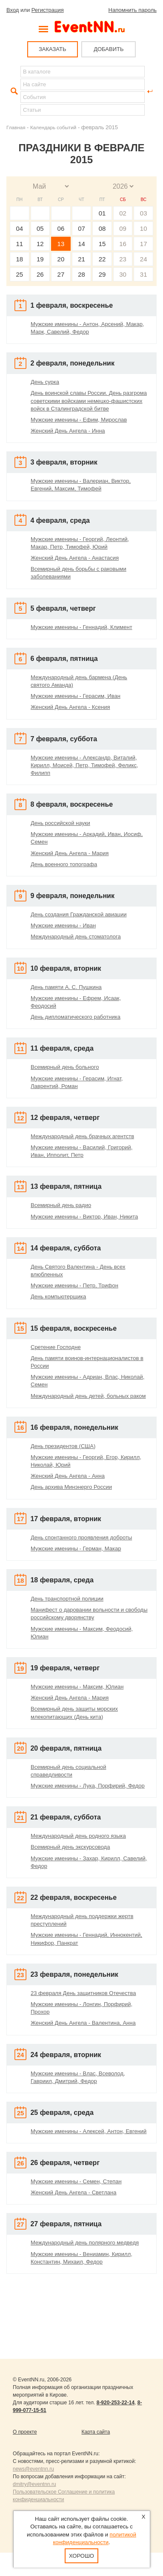 The image size is (163, 2576). Describe the element at coordinates (78, 1836) in the screenshot. I see `Международный день родного языка` at that location.